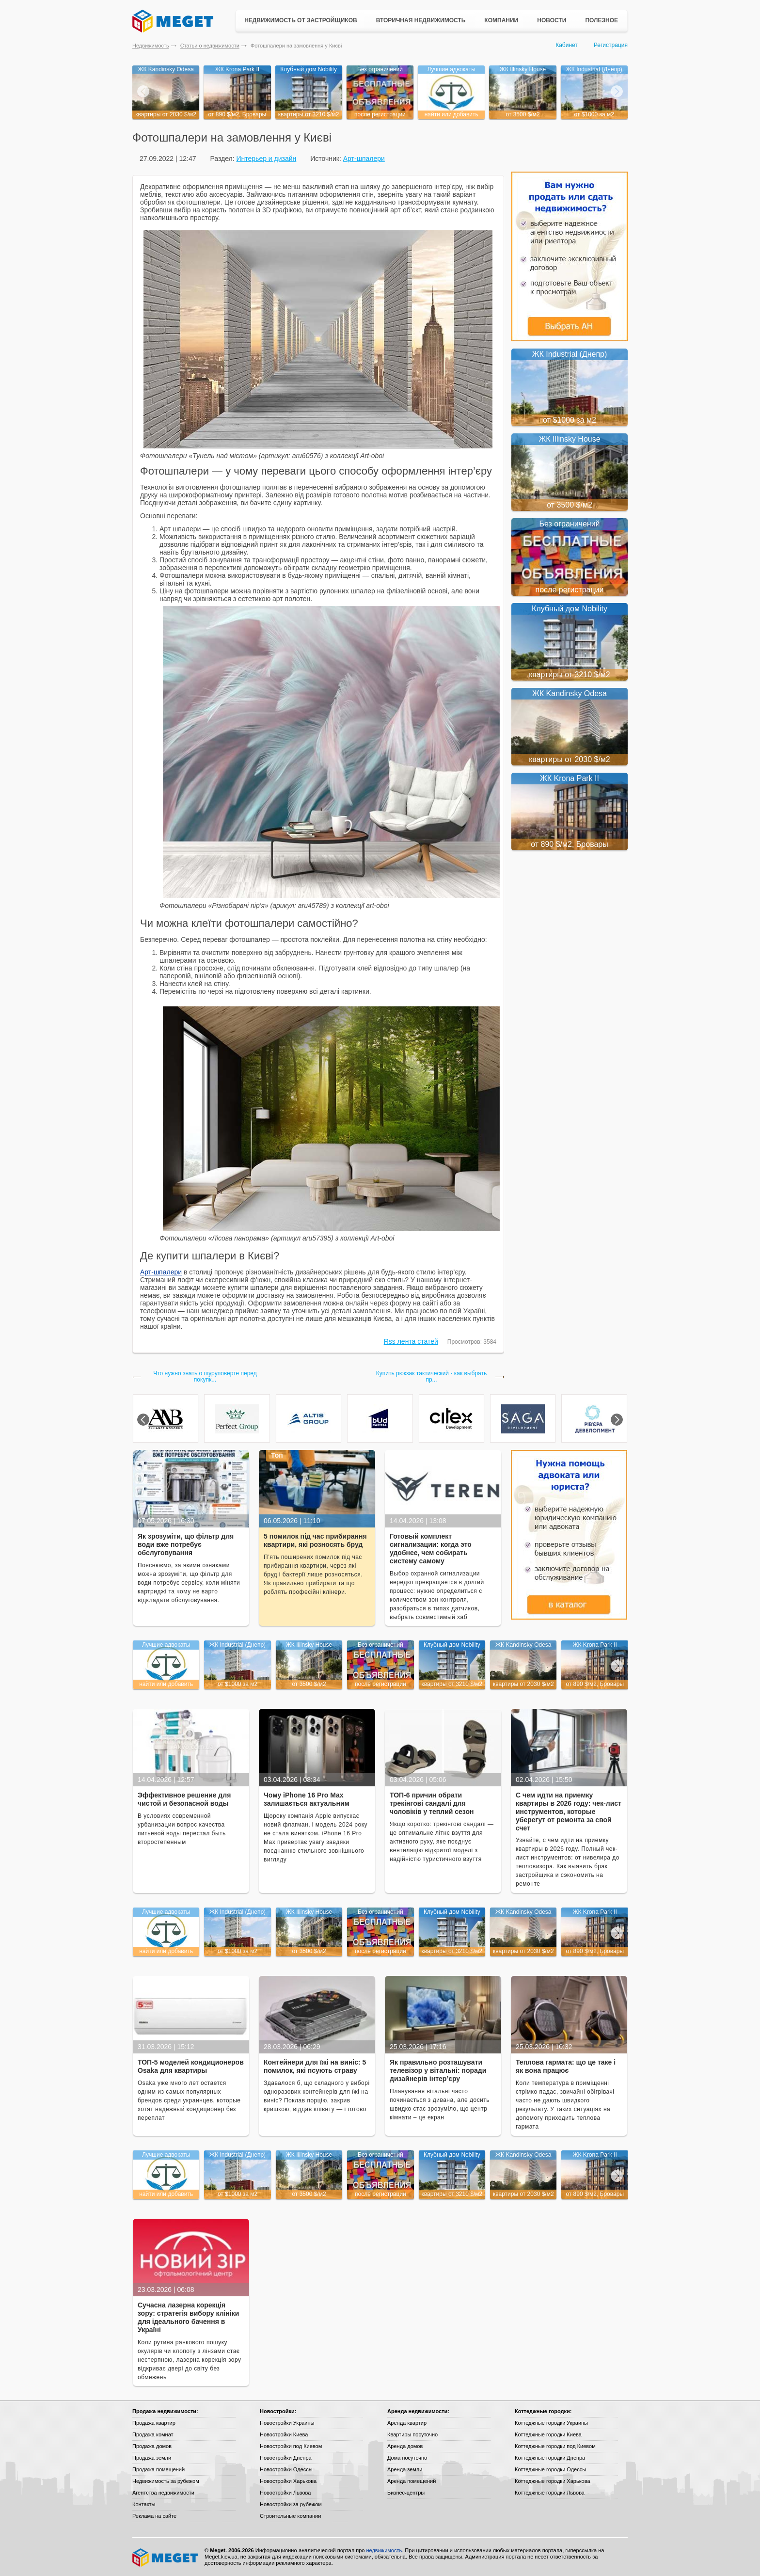 The image size is (760, 2576). What do you see at coordinates (611, 45) in the screenshot?
I see `Регистрация` at bounding box center [611, 45].